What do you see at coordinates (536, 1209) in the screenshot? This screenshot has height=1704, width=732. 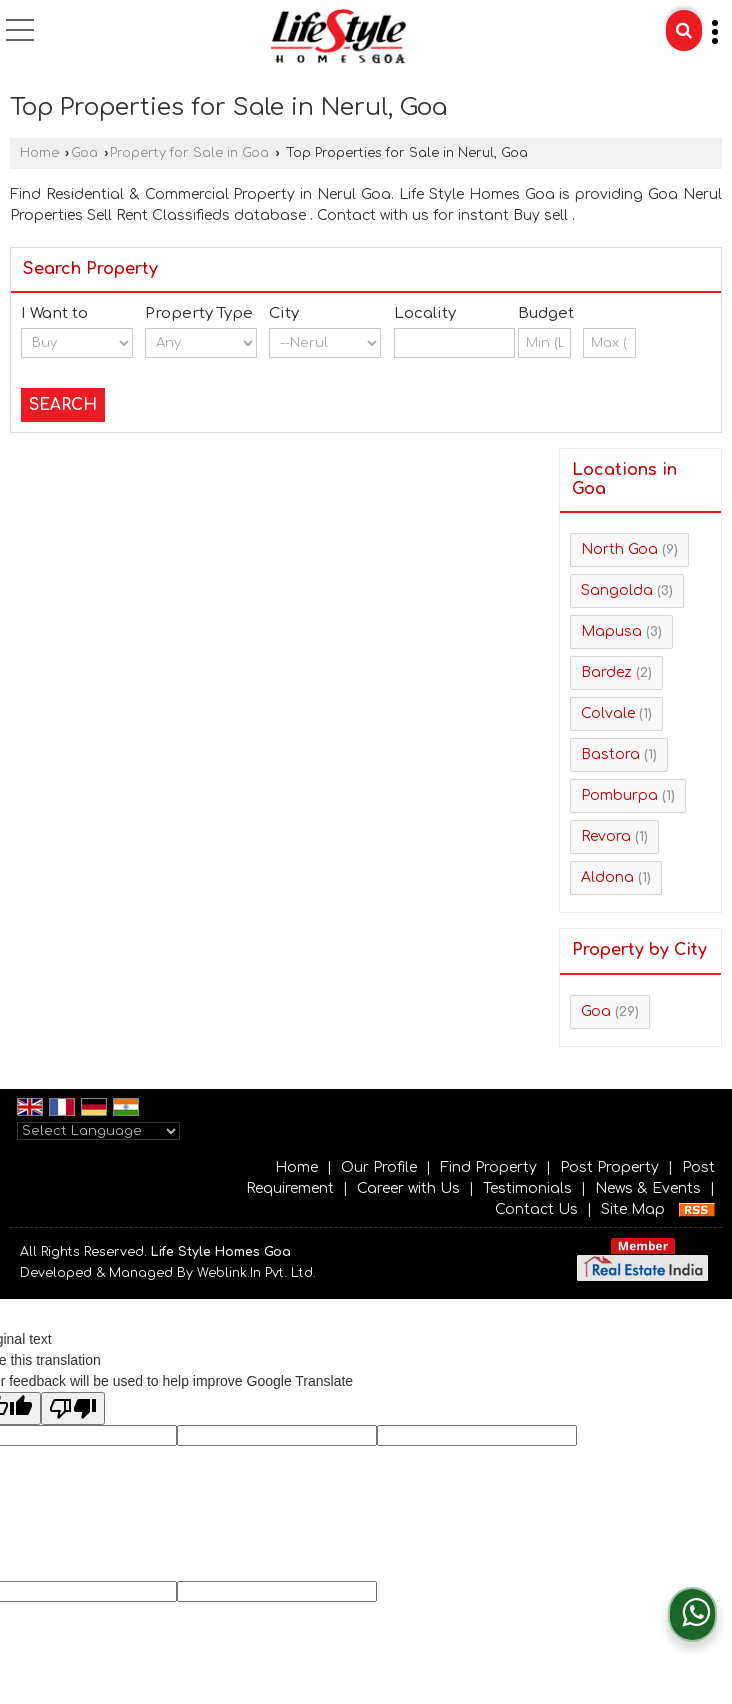 I see `Contact Us` at bounding box center [536, 1209].